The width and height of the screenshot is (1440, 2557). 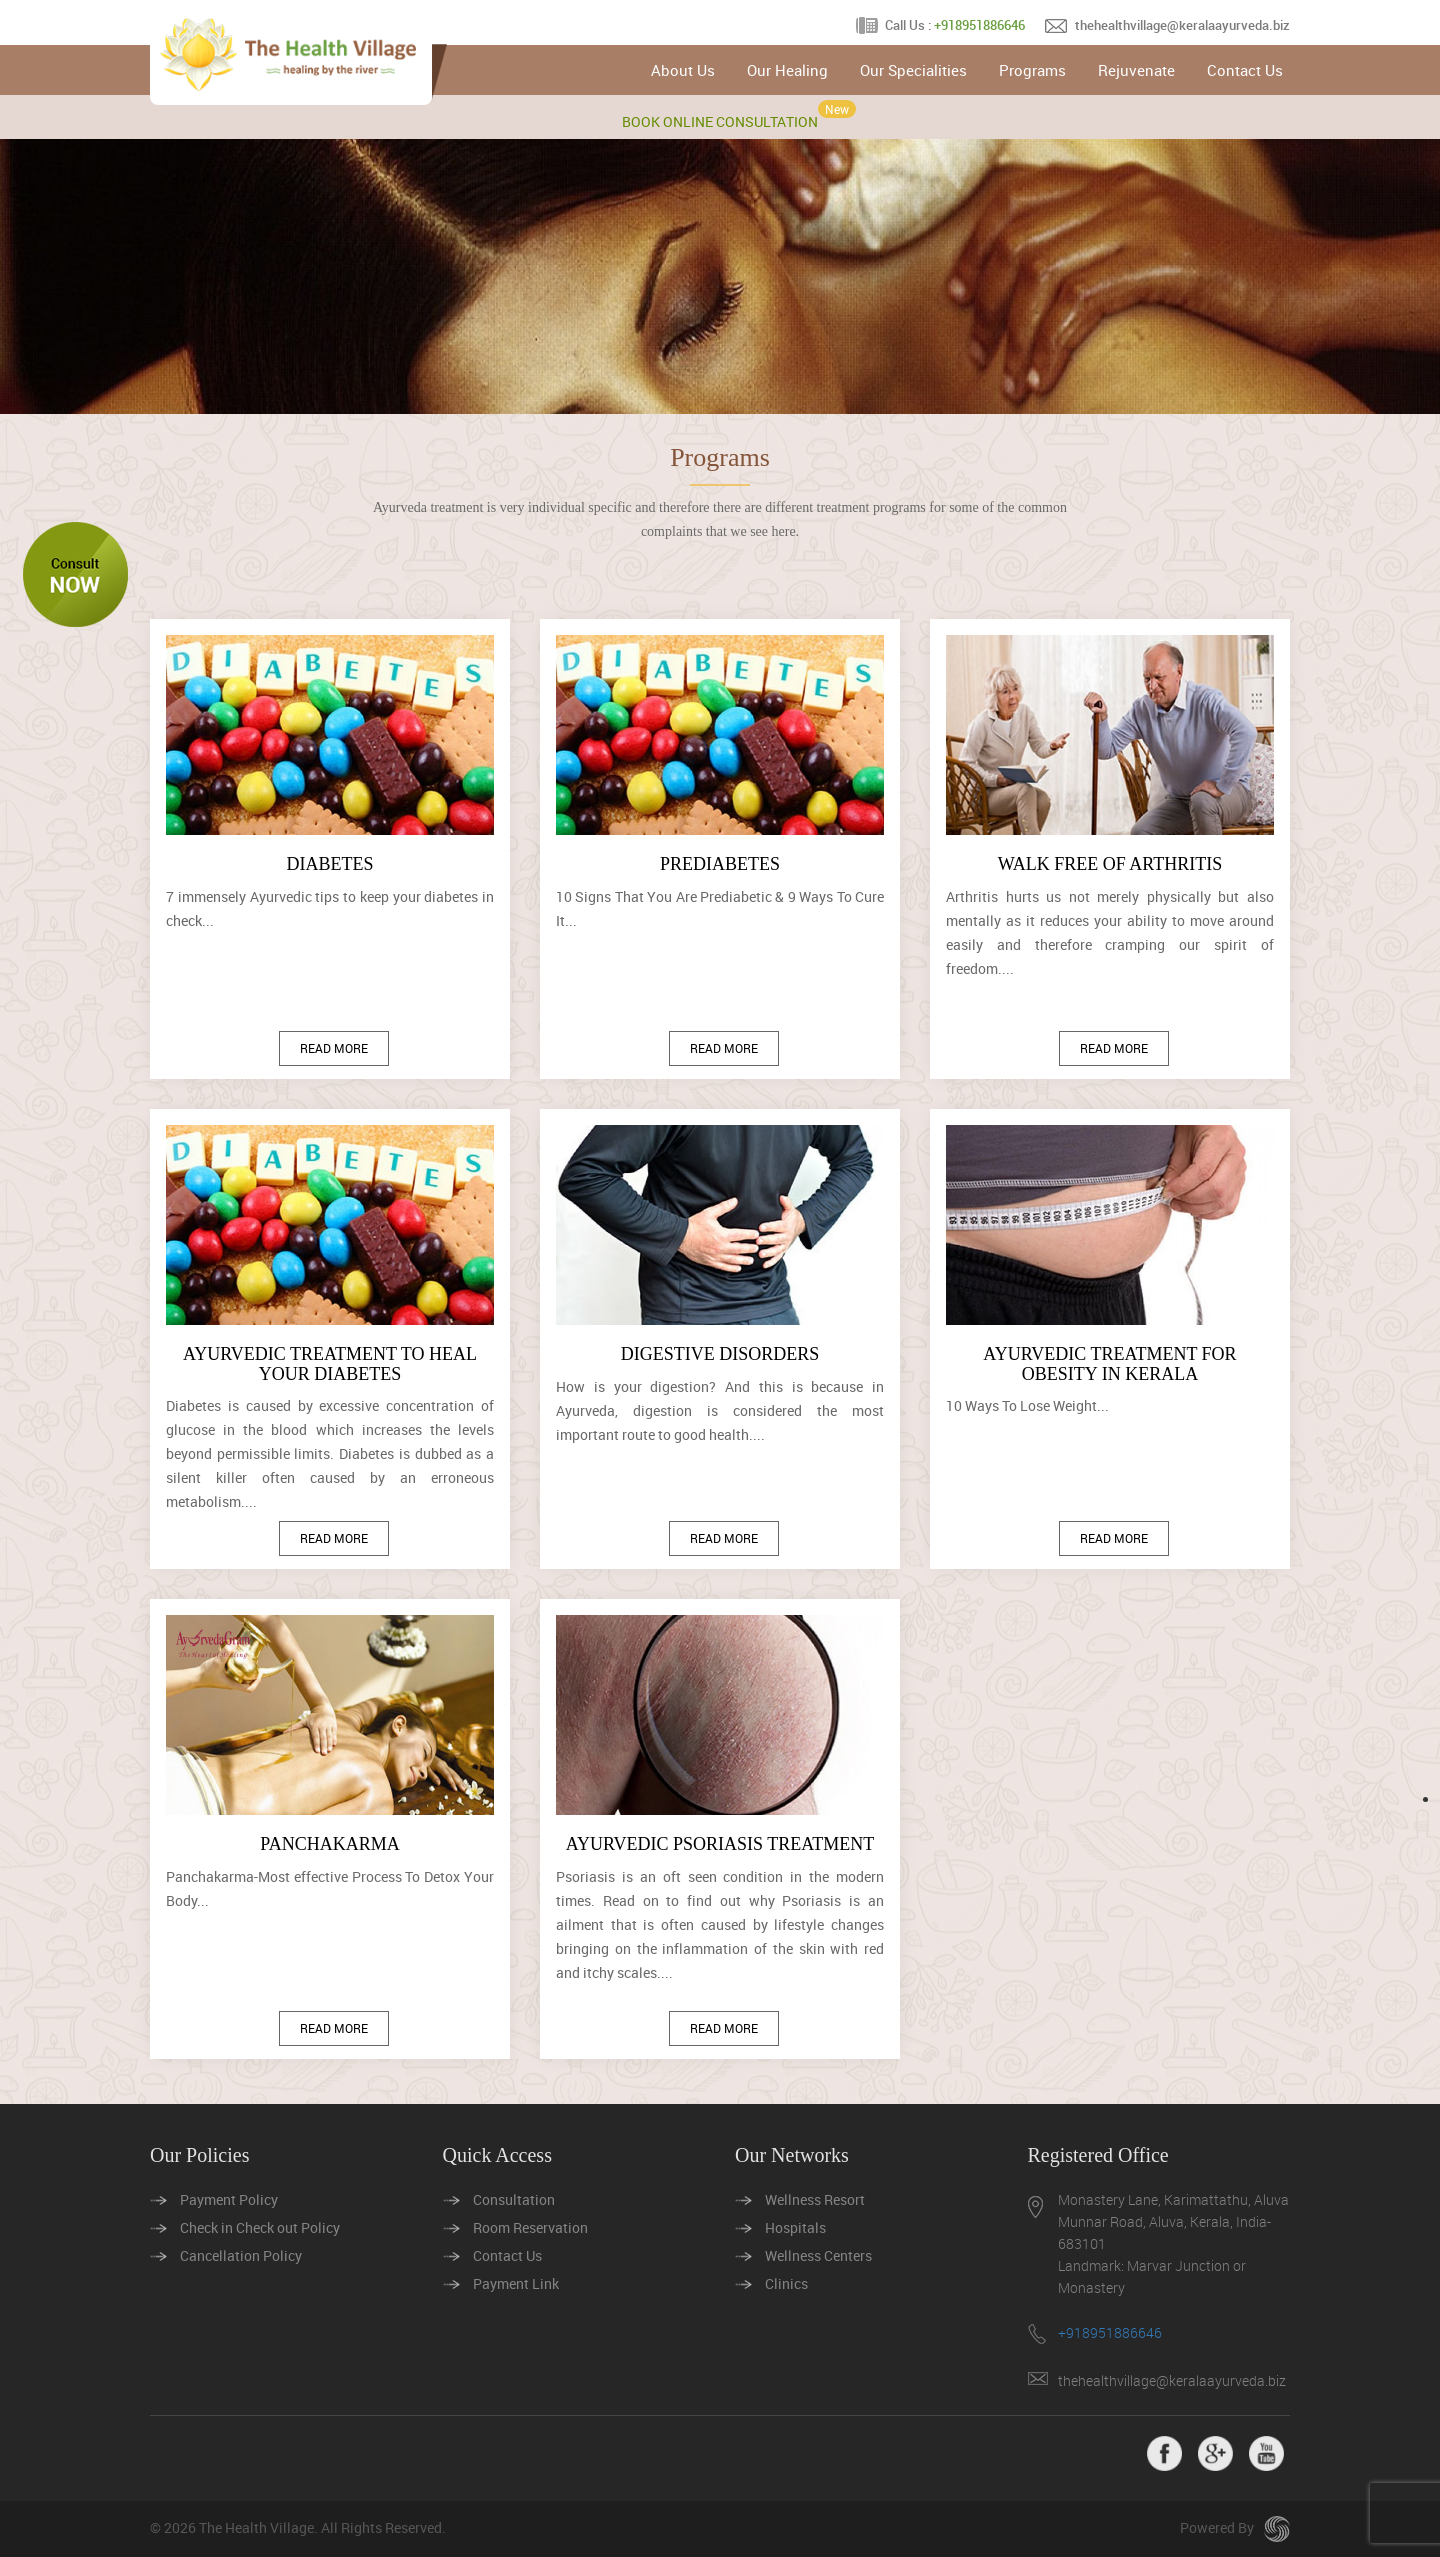 What do you see at coordinates (786, 2283) in the screenshot?
I see `Clinics` at bounding box center [786, 2283].